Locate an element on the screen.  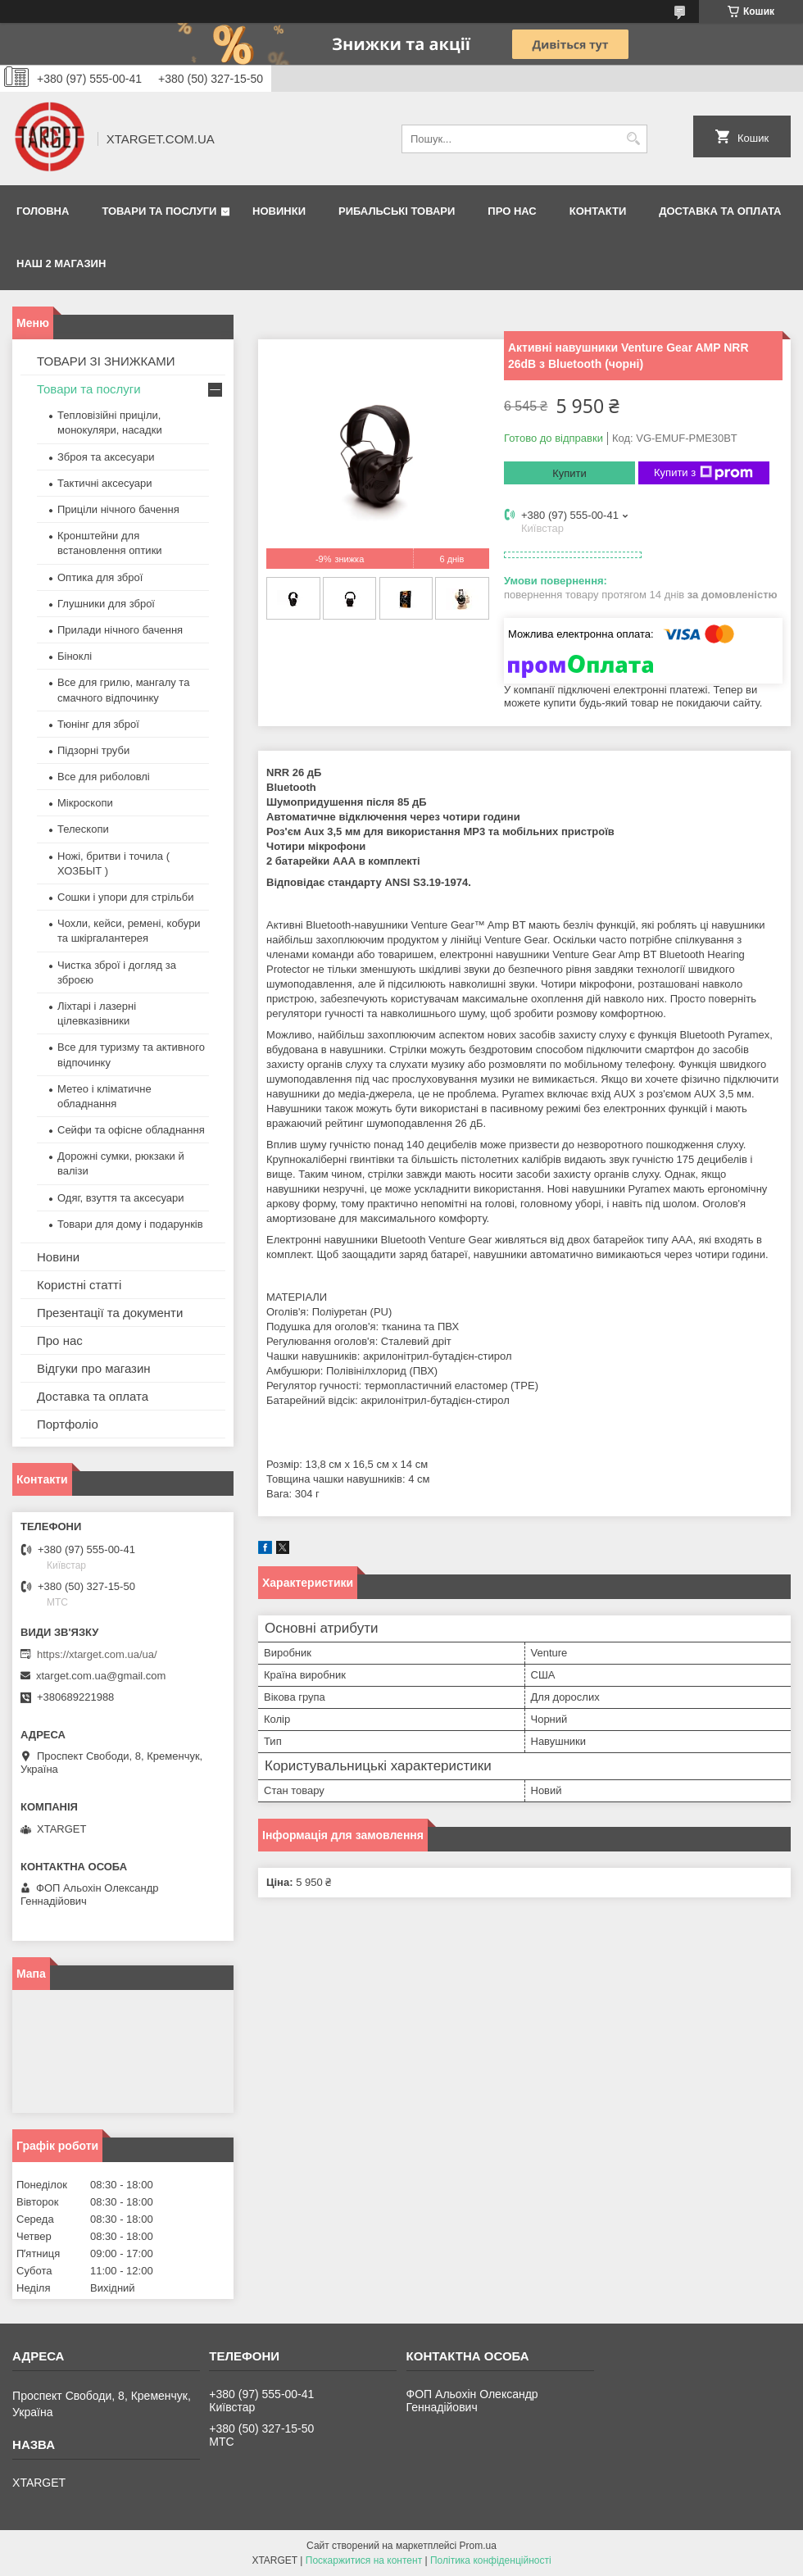
Мікроскопи is located at coordinates (85, 803).